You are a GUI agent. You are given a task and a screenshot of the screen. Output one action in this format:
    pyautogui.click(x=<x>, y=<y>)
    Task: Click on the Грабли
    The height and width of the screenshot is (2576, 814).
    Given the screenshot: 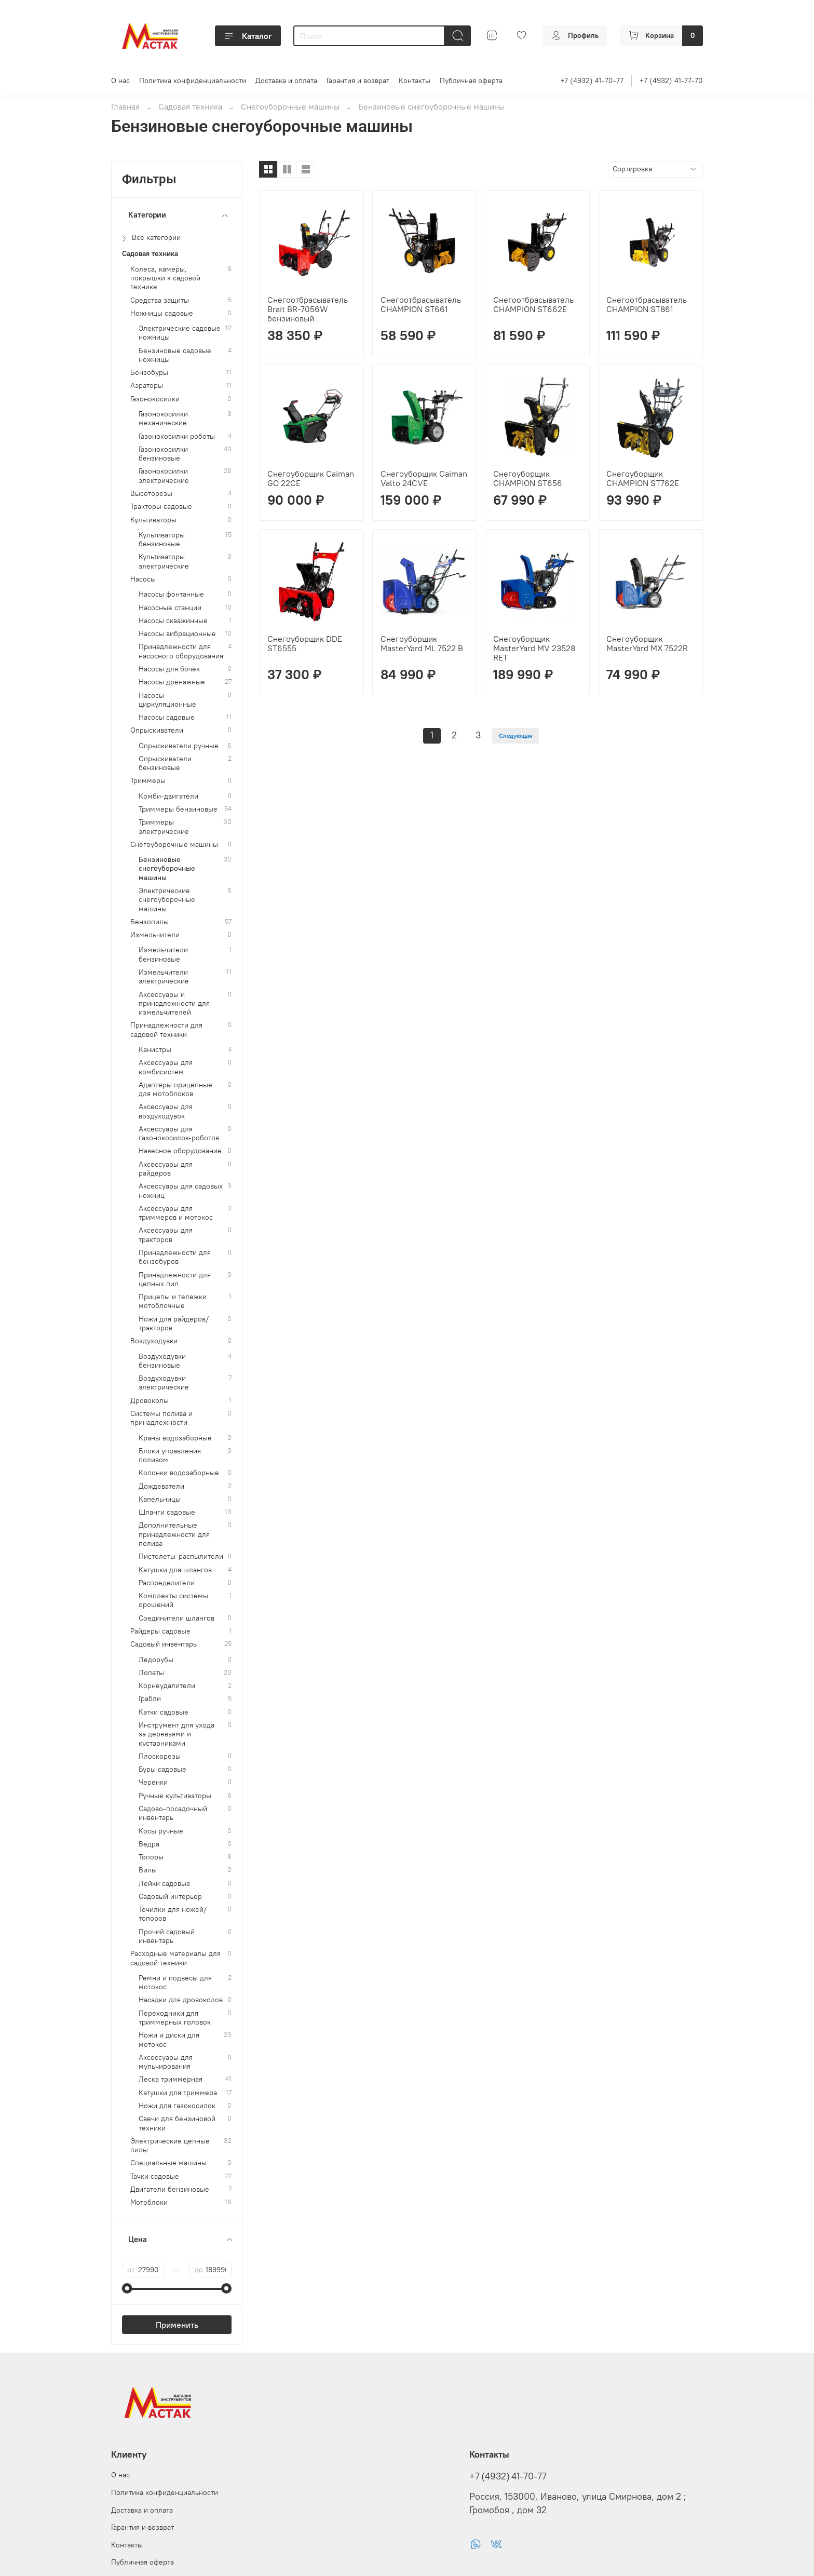 What is the action you would take?
    pyautogui.click(x=150, y=1698)
    